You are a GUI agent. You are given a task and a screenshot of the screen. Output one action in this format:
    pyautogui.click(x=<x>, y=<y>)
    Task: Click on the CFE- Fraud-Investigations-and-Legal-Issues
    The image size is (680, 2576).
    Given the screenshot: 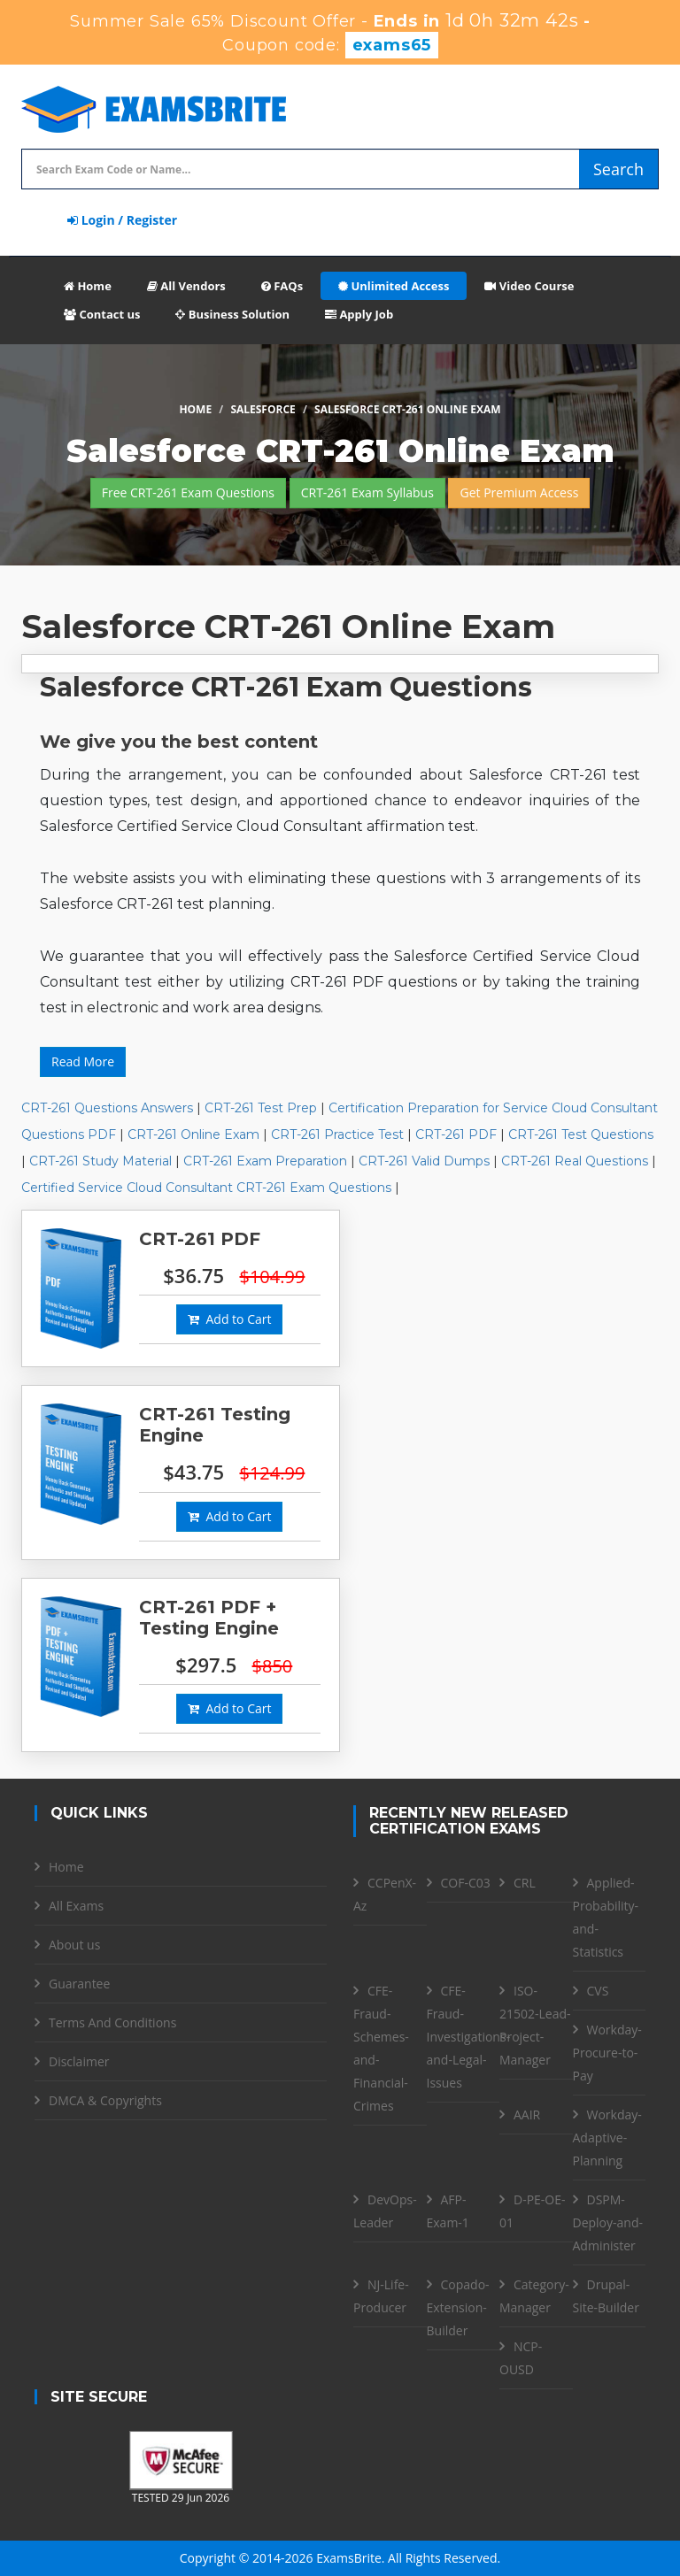 What is the action you would take?
    pyautogui.click(x=469, y=2036)
    